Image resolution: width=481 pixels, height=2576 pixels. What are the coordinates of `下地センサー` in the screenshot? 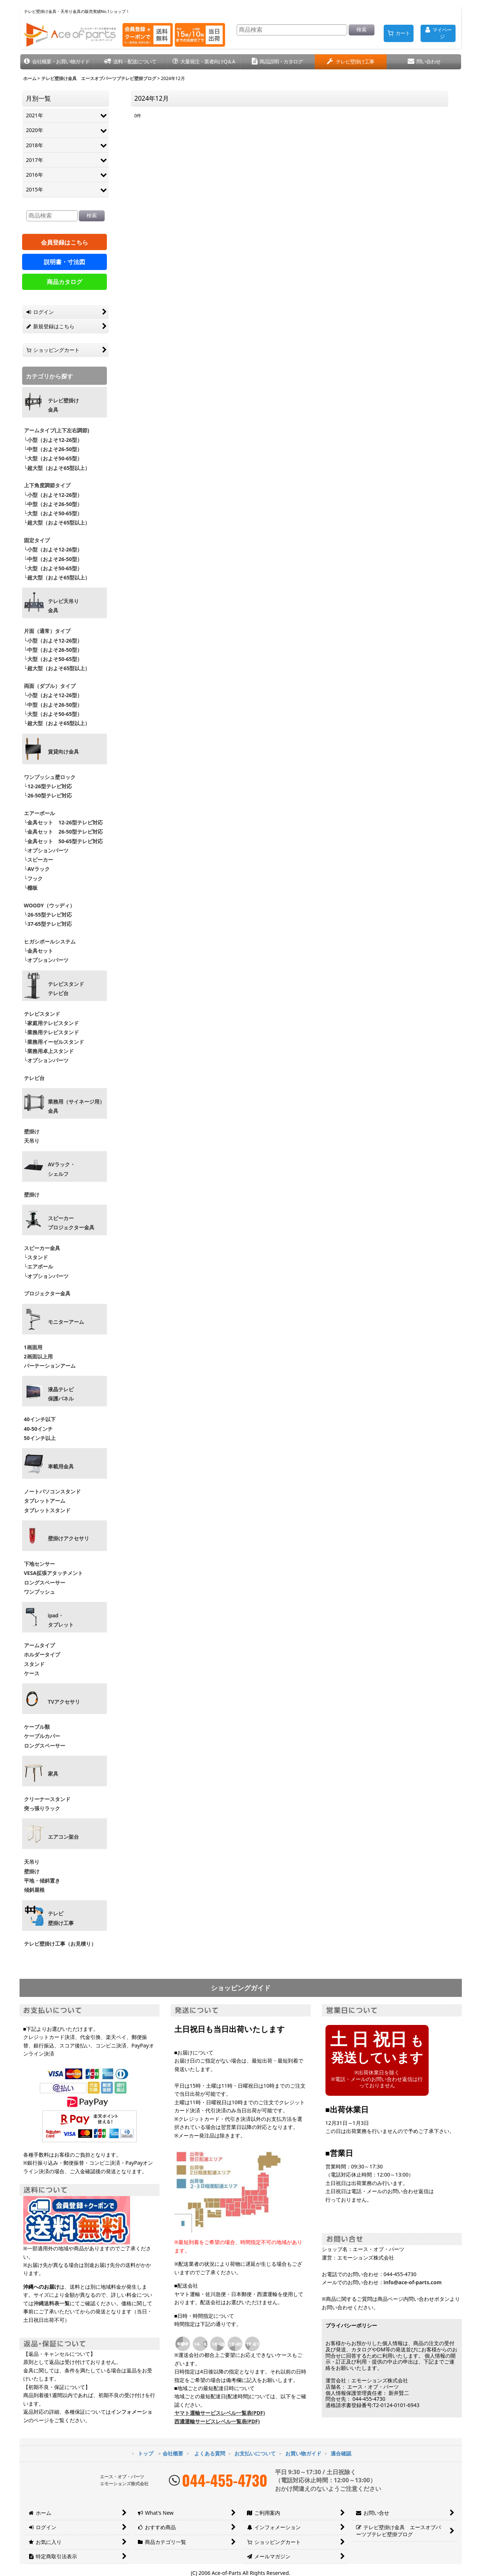 It's located at (39, 1563).